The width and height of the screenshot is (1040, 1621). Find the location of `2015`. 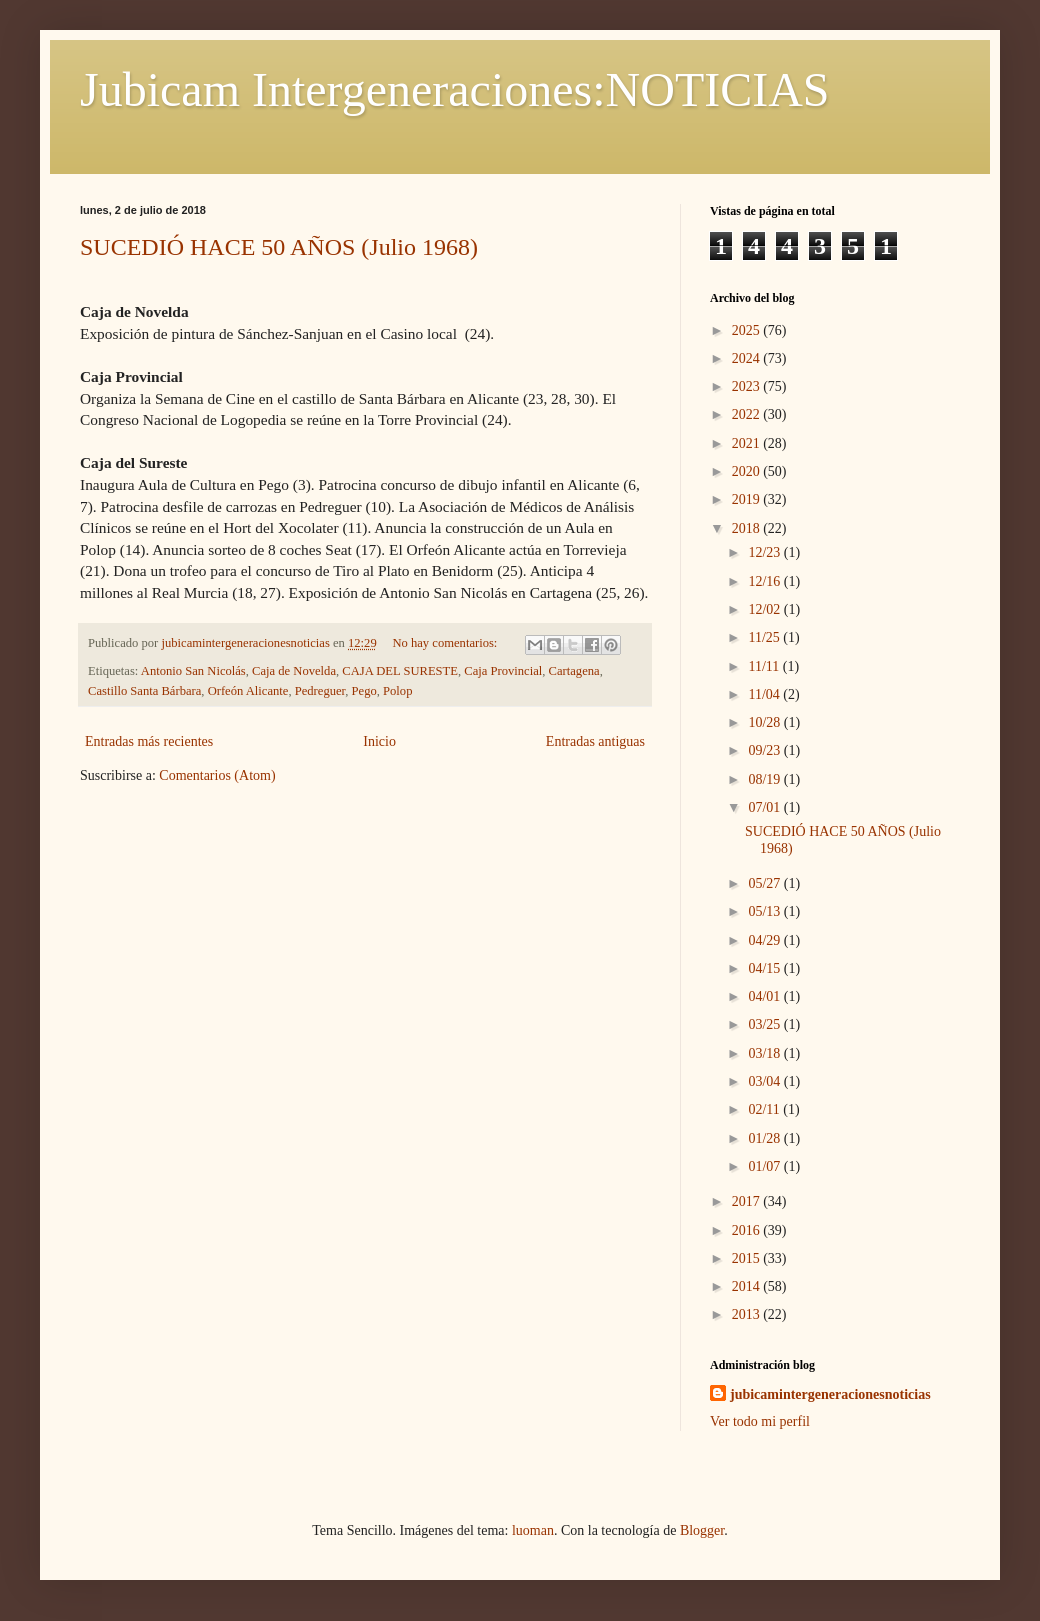

2015 is located at coordinates (748, 1258).